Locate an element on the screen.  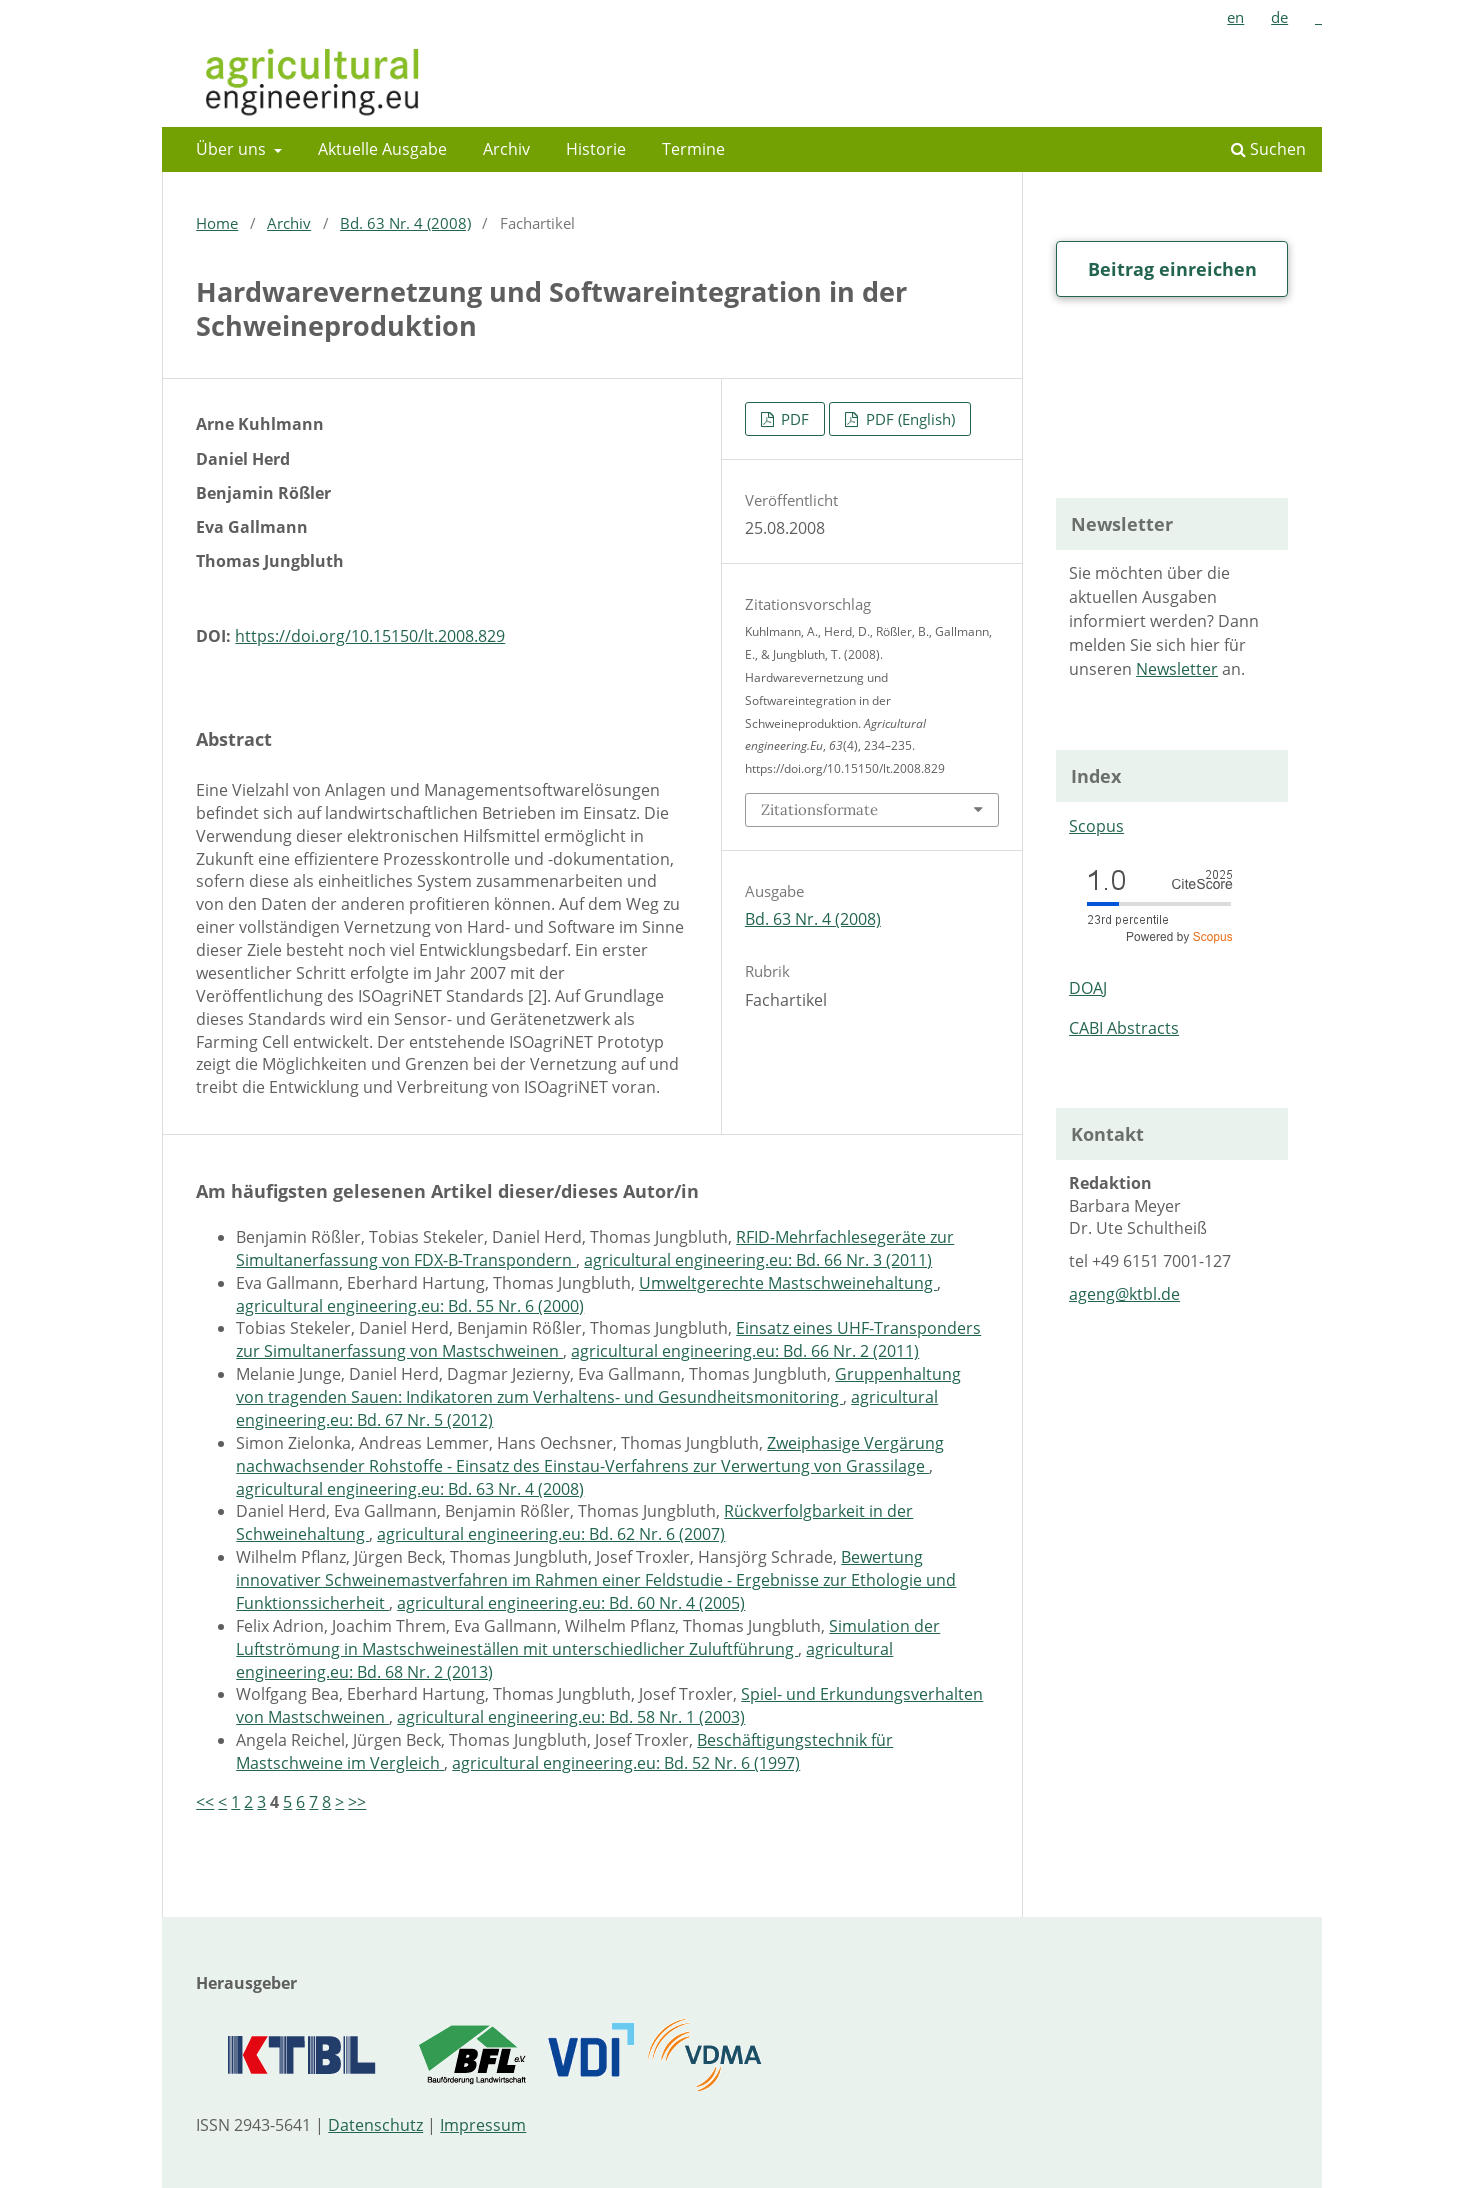
<< is located at coordinates (205, 1802).